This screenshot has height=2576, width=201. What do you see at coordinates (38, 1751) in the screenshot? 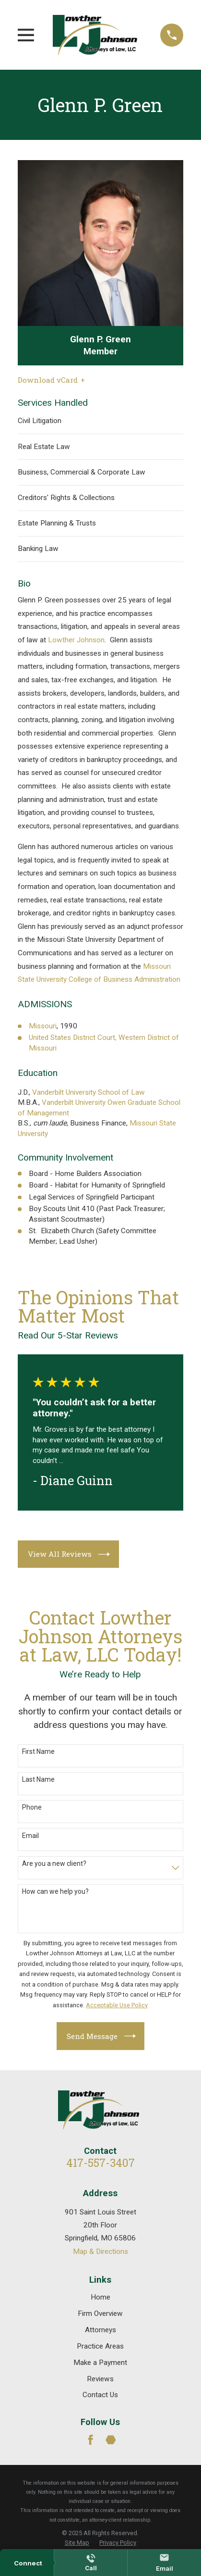
I see `First Name` at bounding box center [38, 1751].